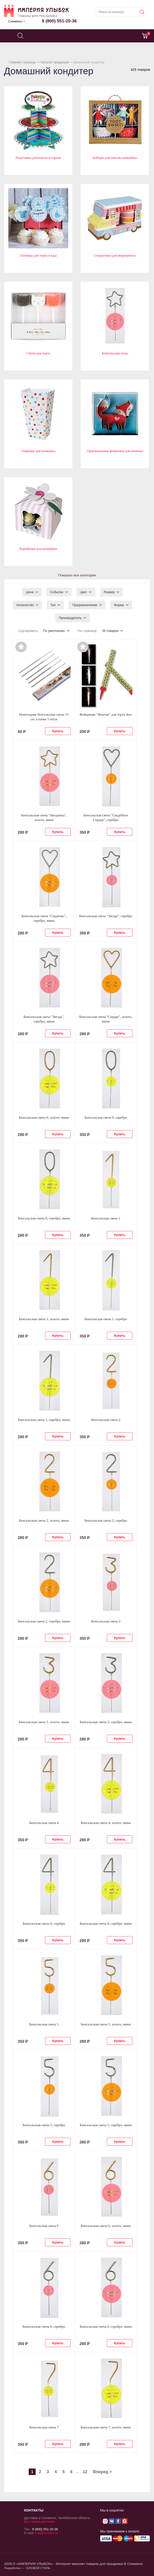 This screenshot has height=2576, width=154. Describe the element at coordinates (44, 2226) in the screenshot. I see `Бенгальская свеча 6` at that location.